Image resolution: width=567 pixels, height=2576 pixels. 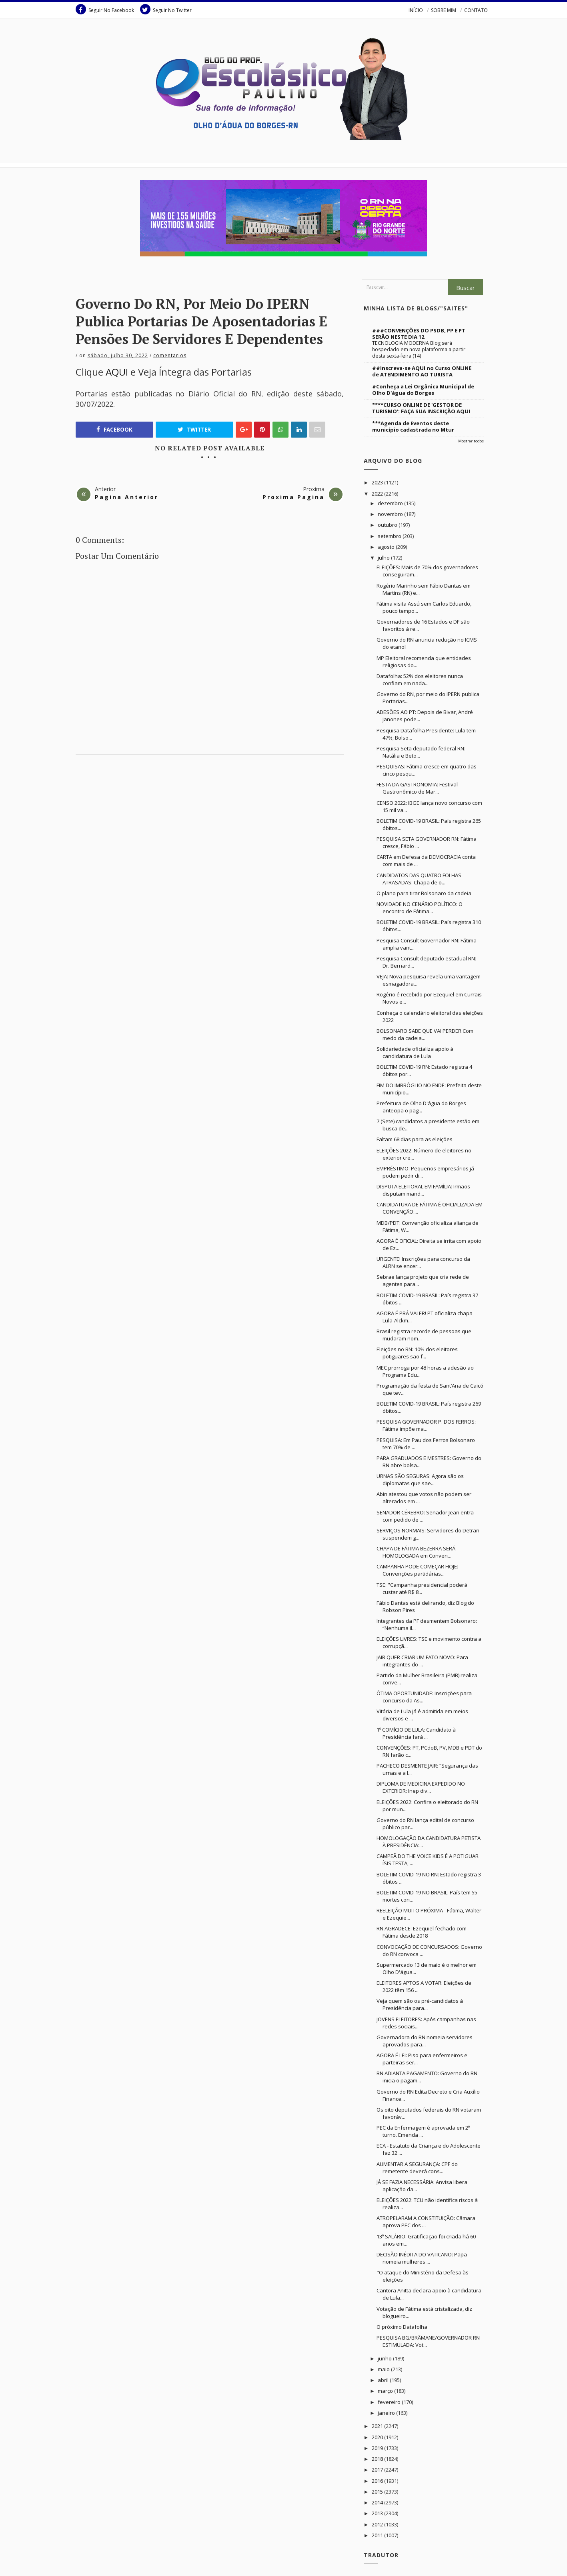 What do you see at coordinates (293, 497) in the screenshot?
I see `Proxima Pagina` at bounding box center [293, 497].